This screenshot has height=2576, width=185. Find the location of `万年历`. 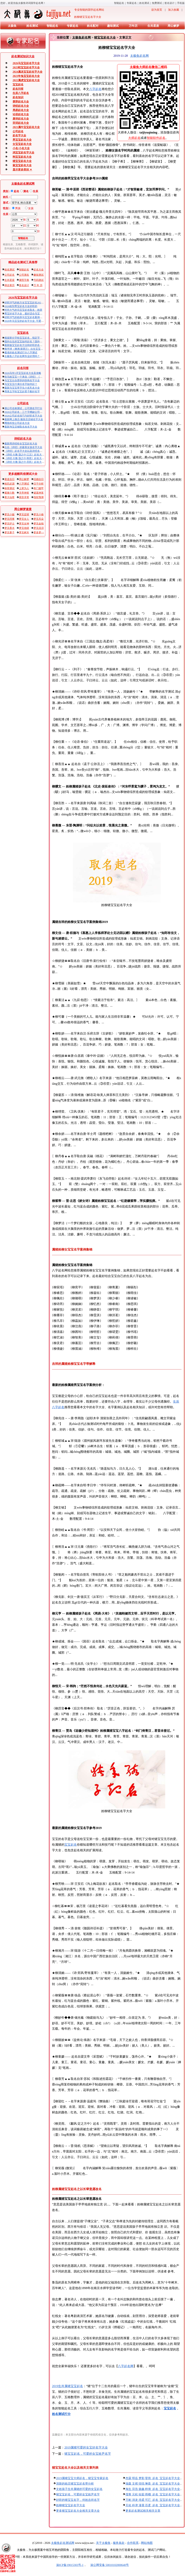

万年历 is located at coordinates (133, 25).